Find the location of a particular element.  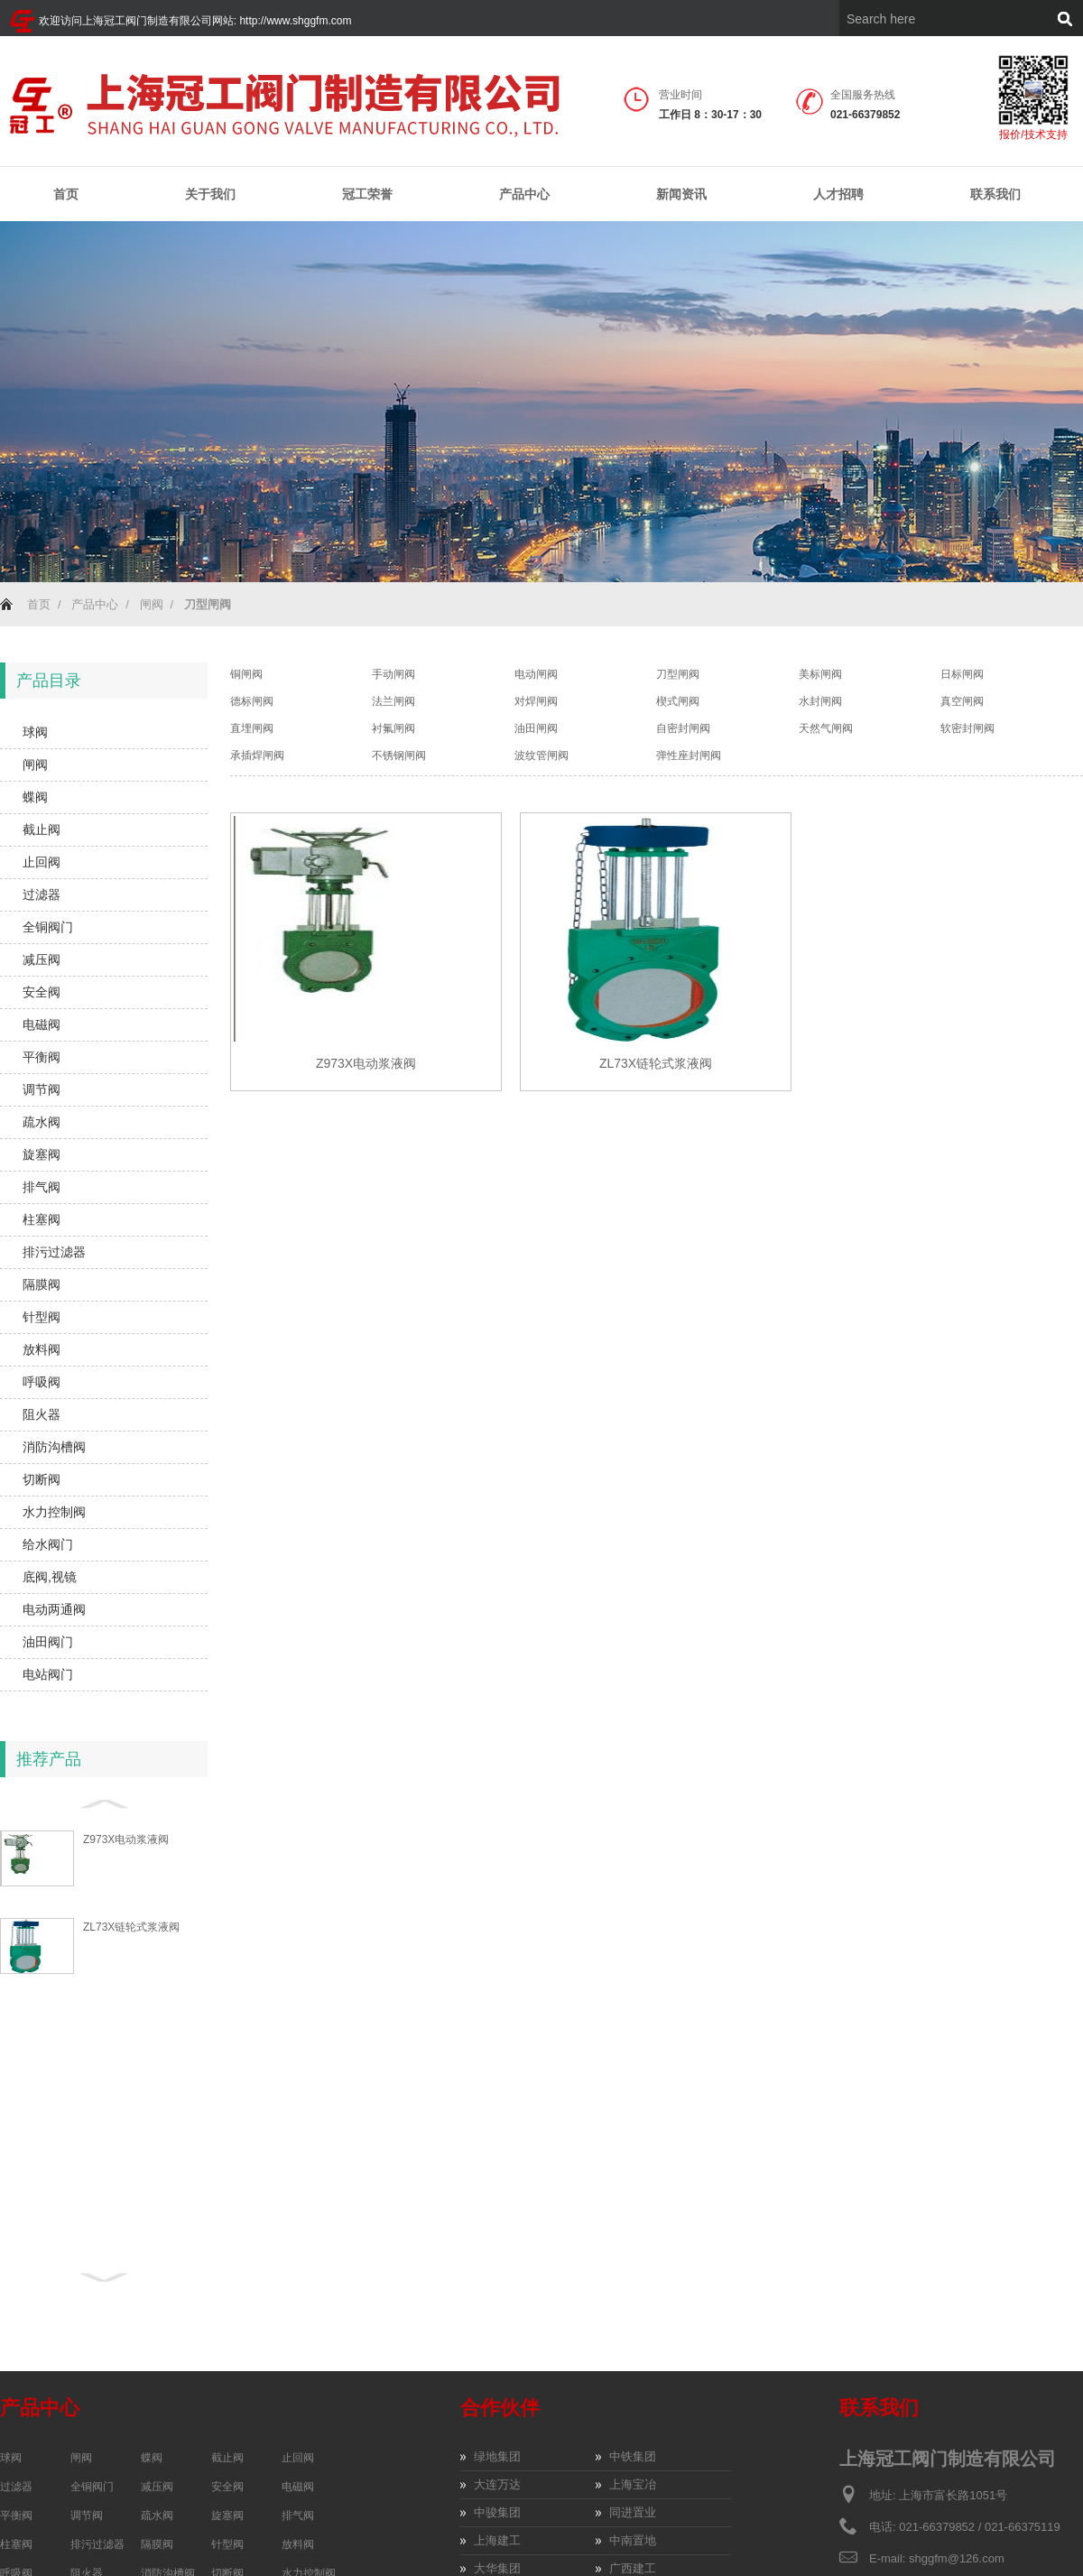

人才招聘 is located at coordinates (838, 194).